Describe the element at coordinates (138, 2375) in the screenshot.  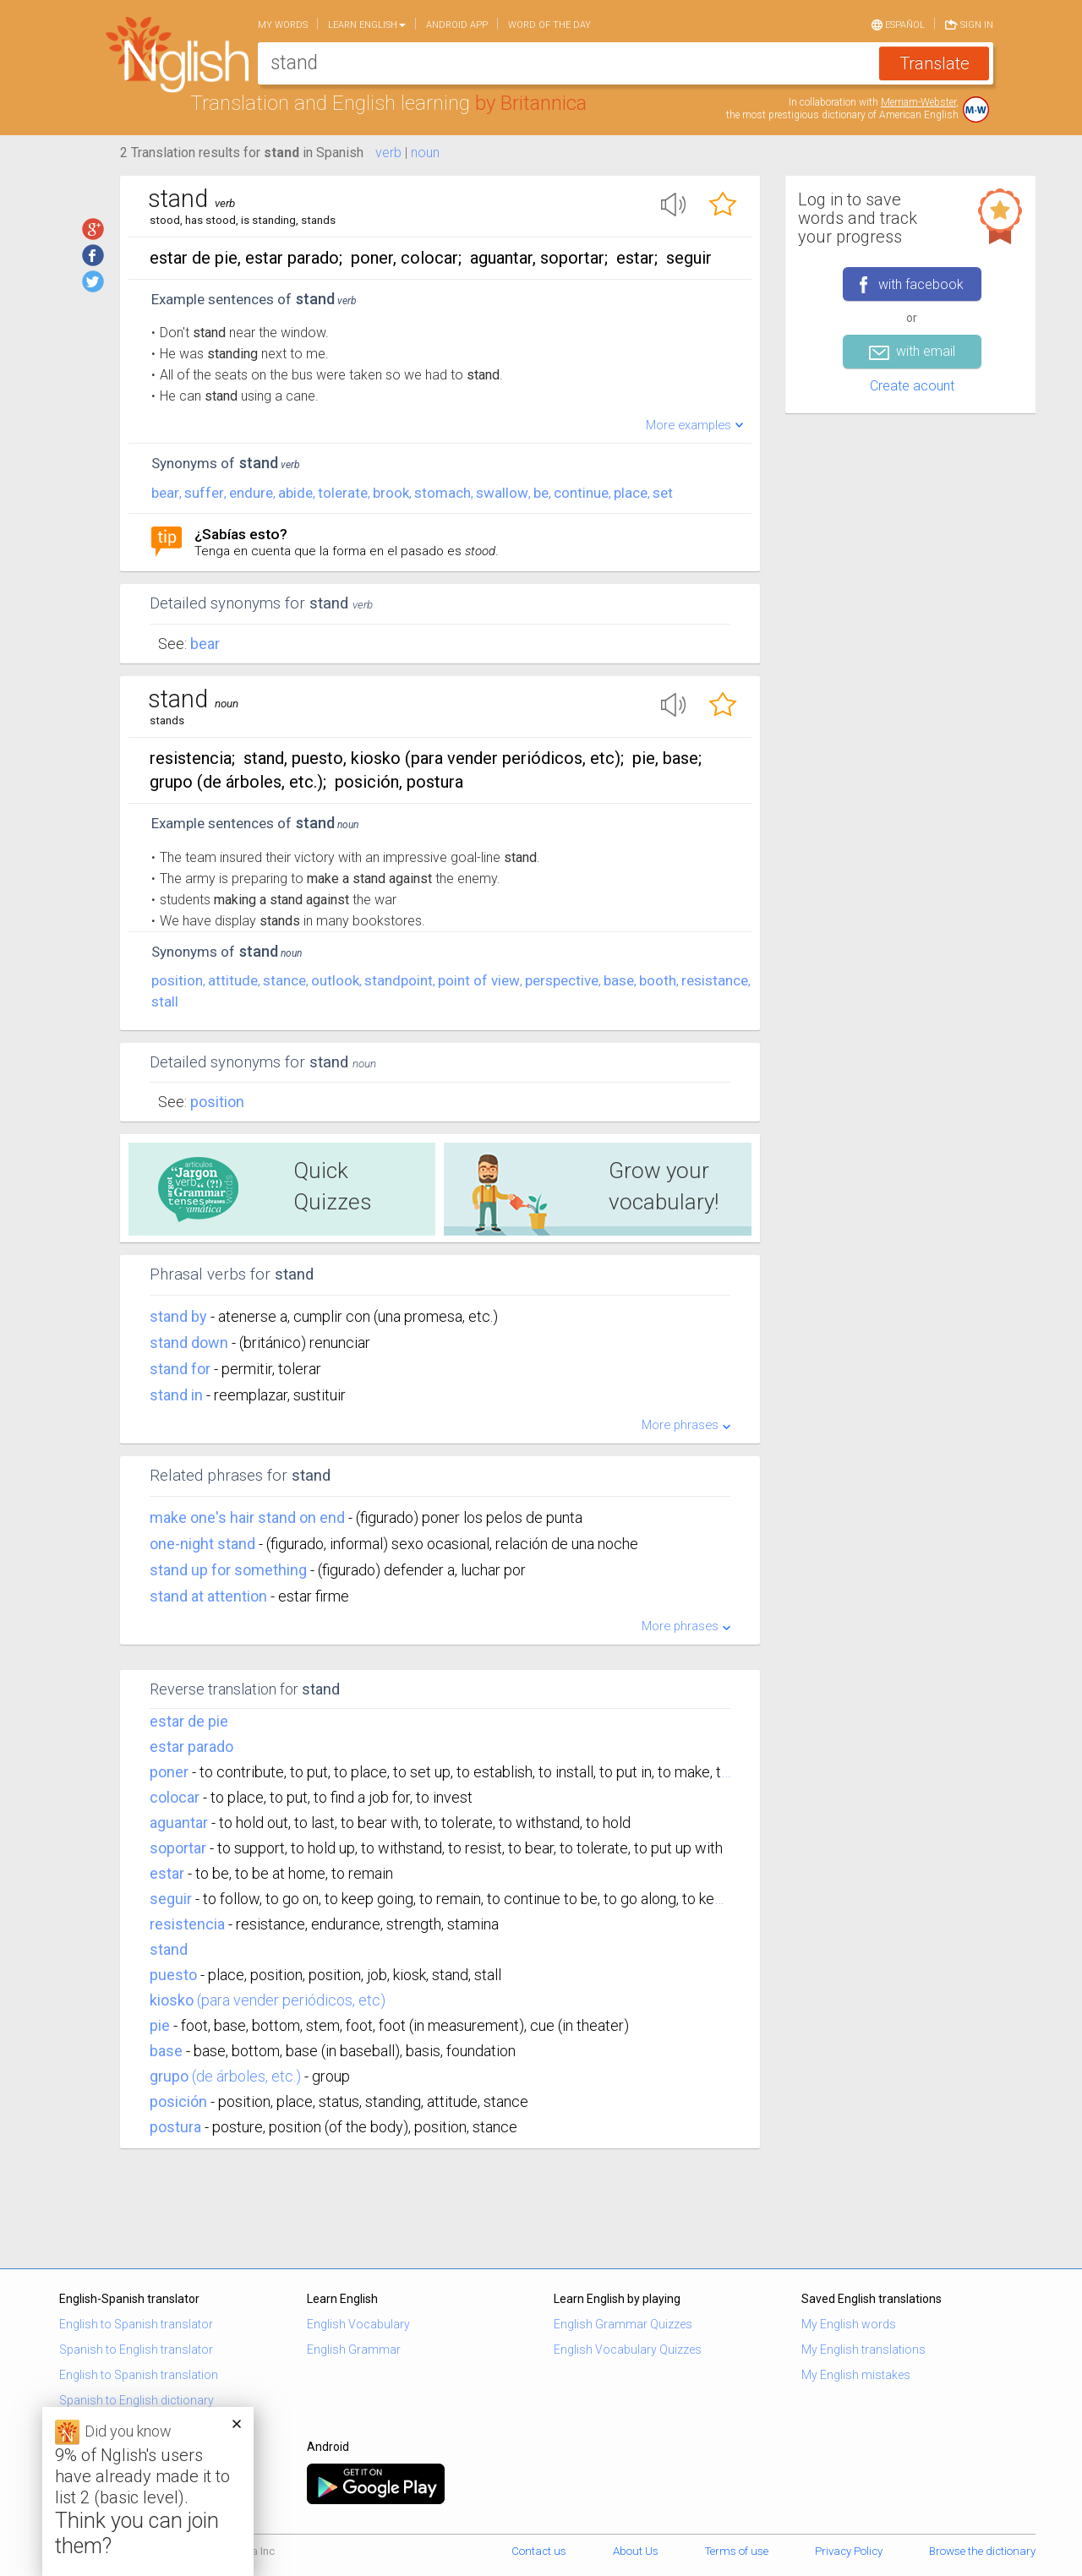
I see `English to Spanish translation` at that location.